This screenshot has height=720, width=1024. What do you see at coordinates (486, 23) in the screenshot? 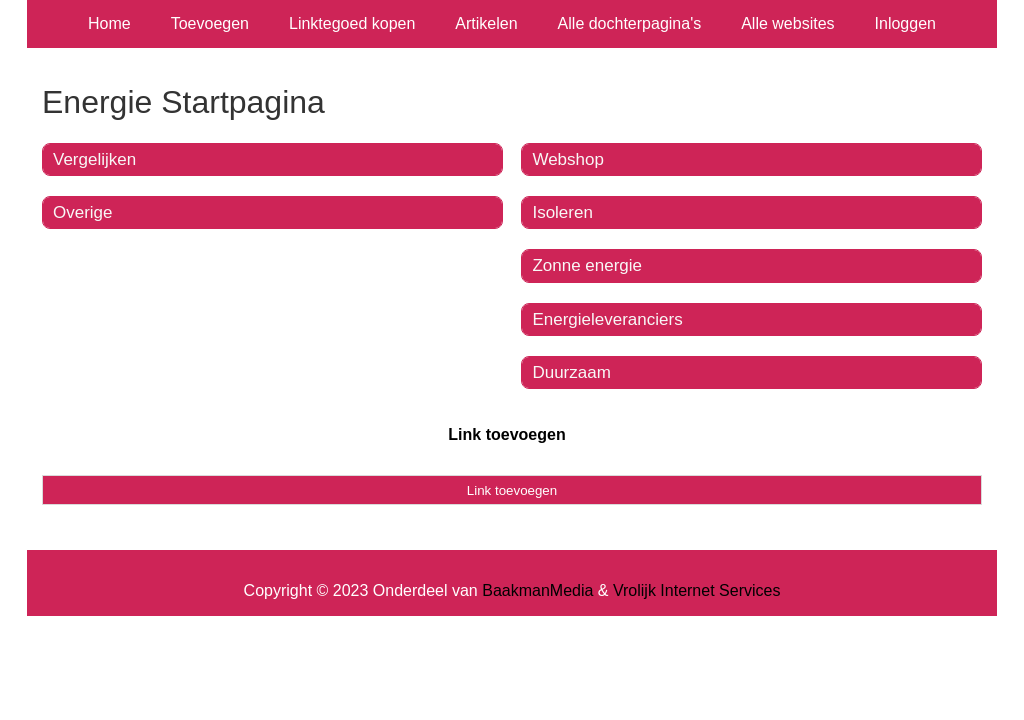
I see `Artikelen` at bounding box center [486, 23].